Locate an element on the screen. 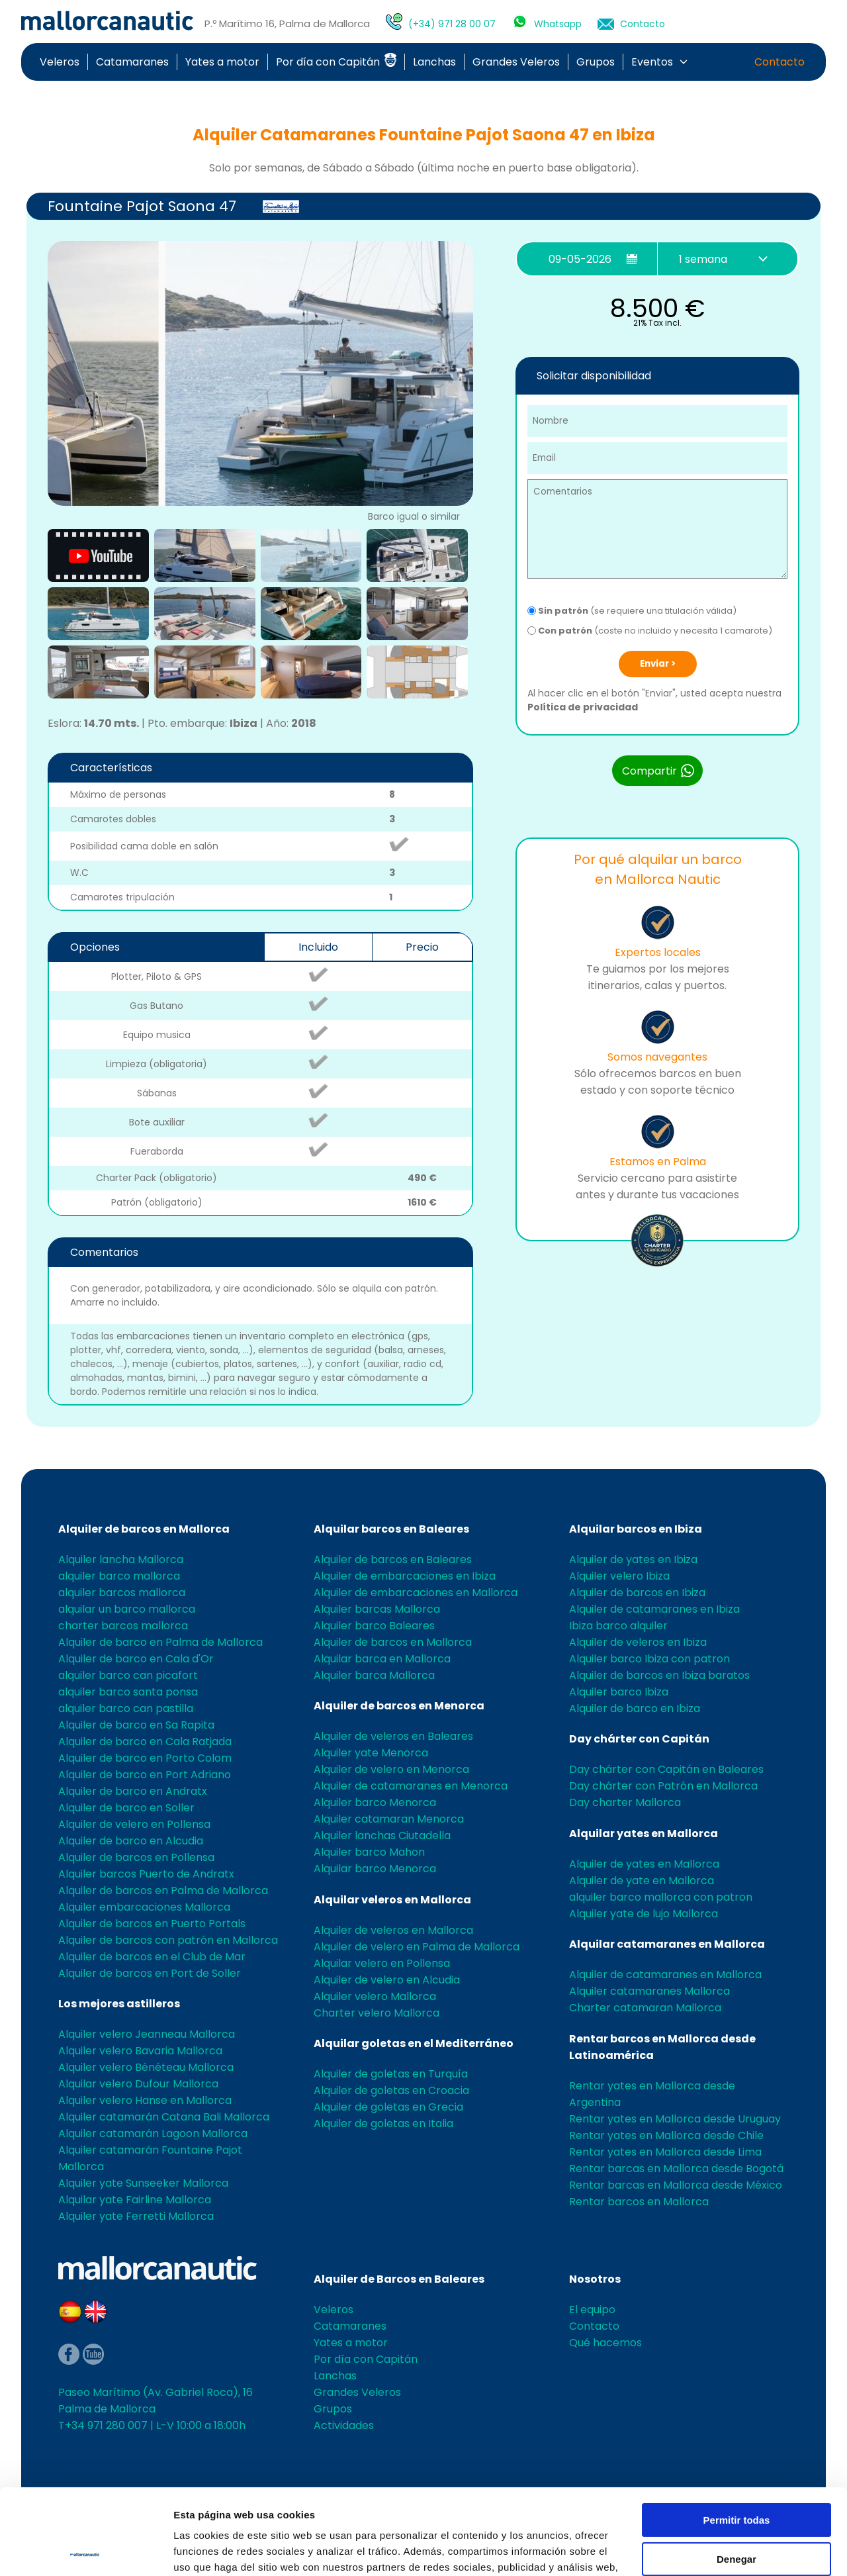 This screenshot has width=847, height=2576. Day charter Mallorca is located at coordinates (625, 1802).